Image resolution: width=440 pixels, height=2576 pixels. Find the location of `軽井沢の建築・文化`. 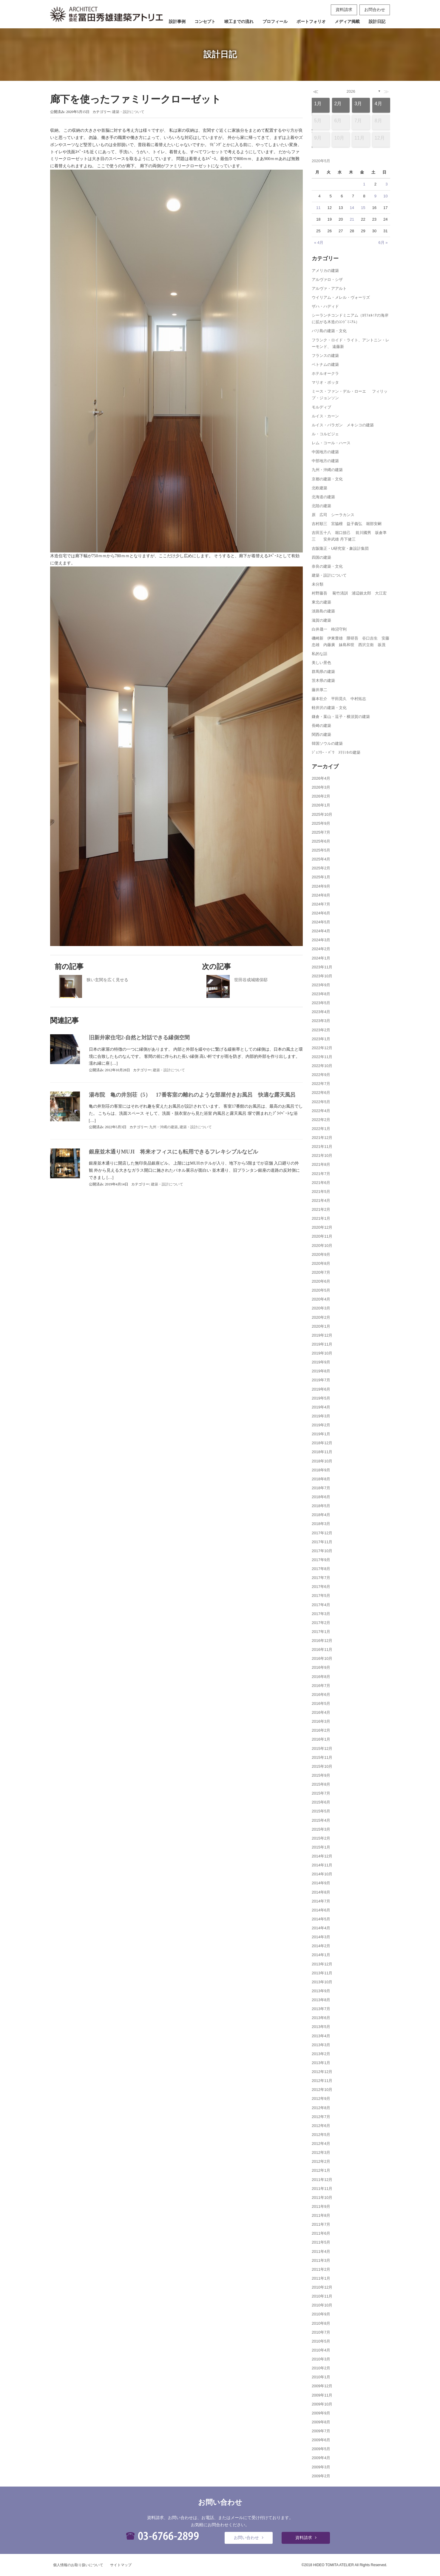

軽井沢の建築・文化 is located at coordinates (329, 707).